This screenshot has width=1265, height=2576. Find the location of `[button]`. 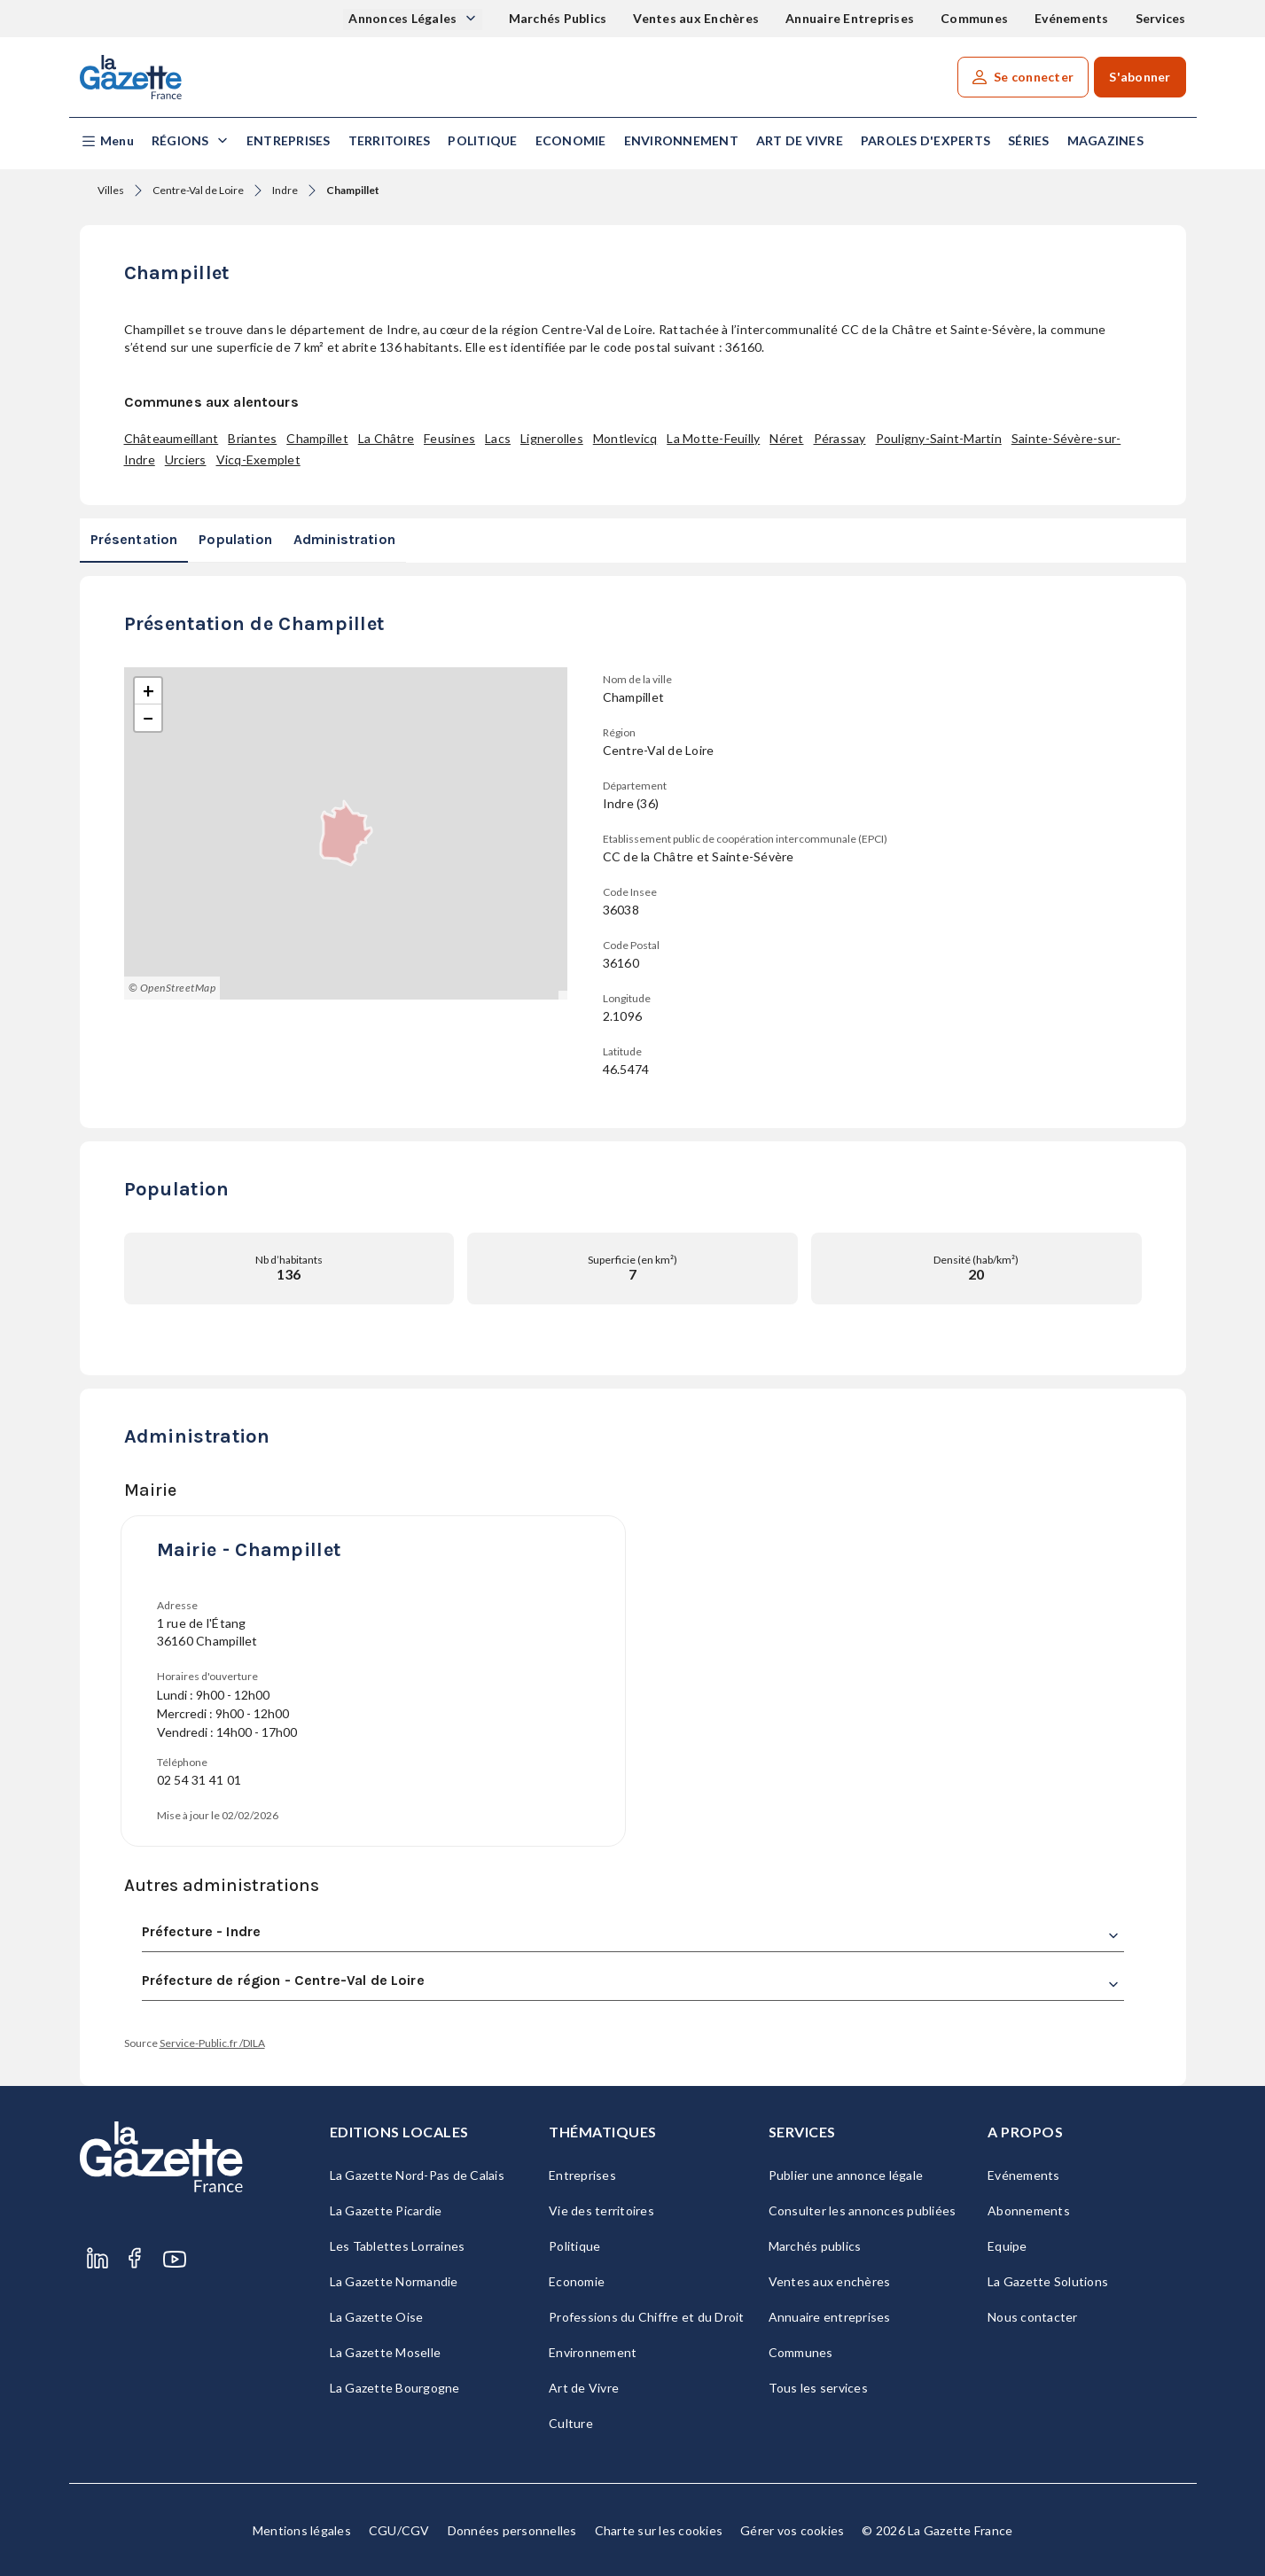

[button] is located at coordinates (107, 141).